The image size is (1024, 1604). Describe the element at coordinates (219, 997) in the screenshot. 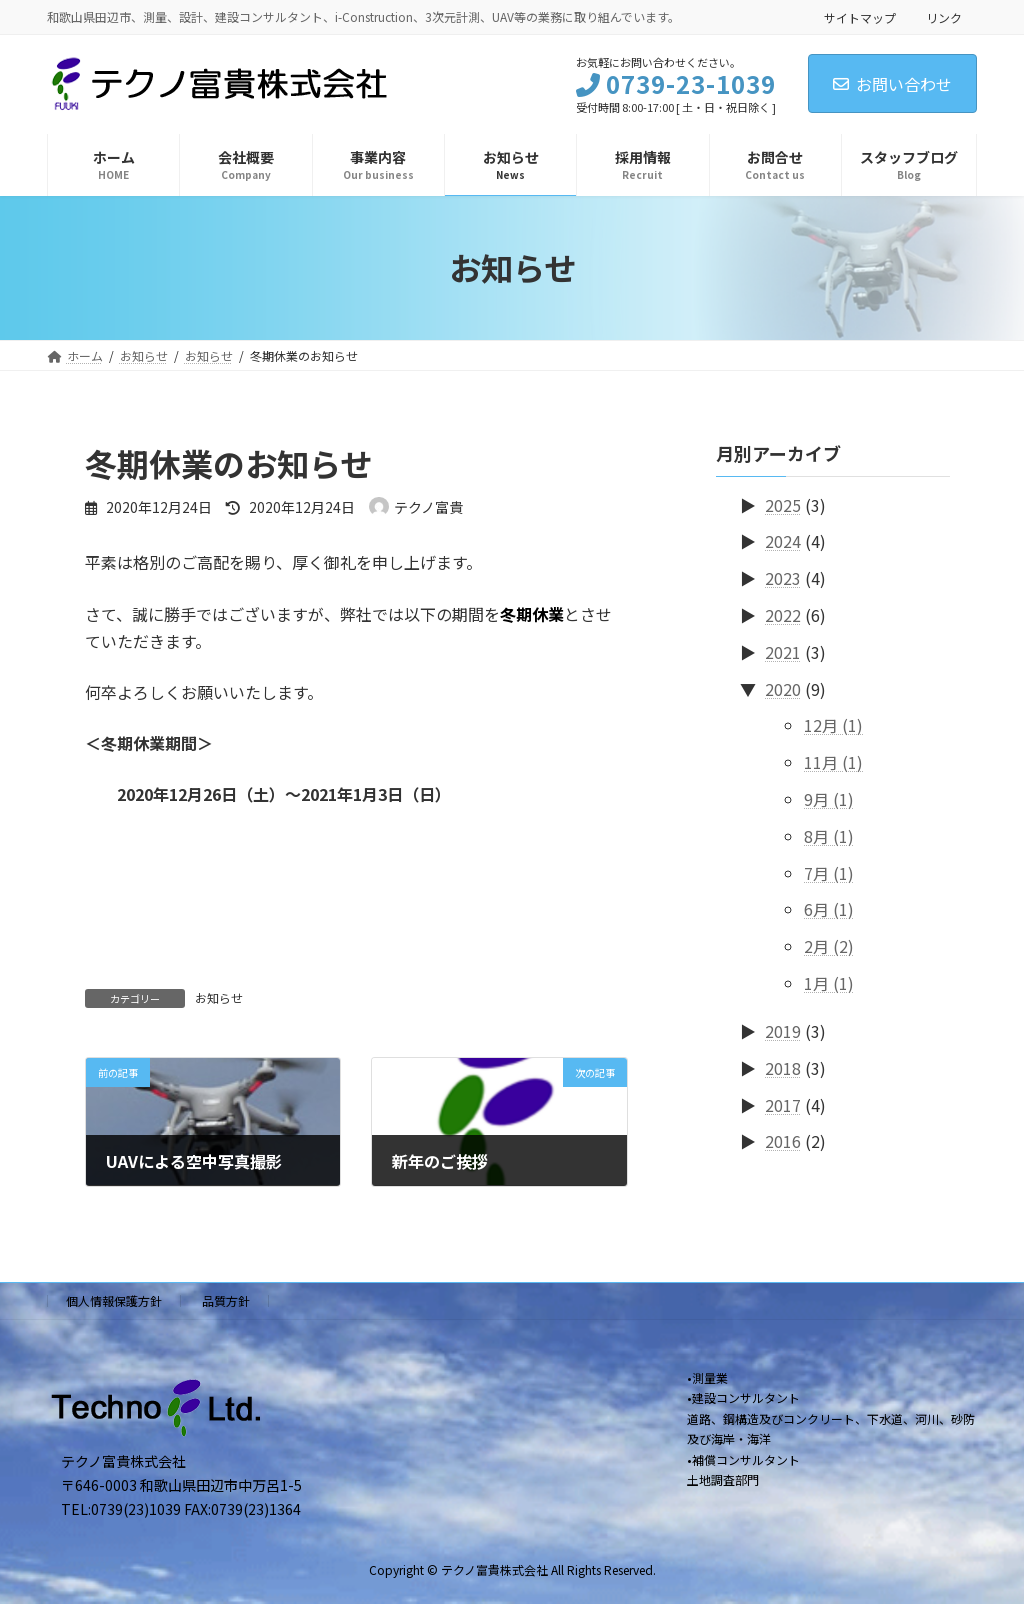

I see `お知らせ` at that location.